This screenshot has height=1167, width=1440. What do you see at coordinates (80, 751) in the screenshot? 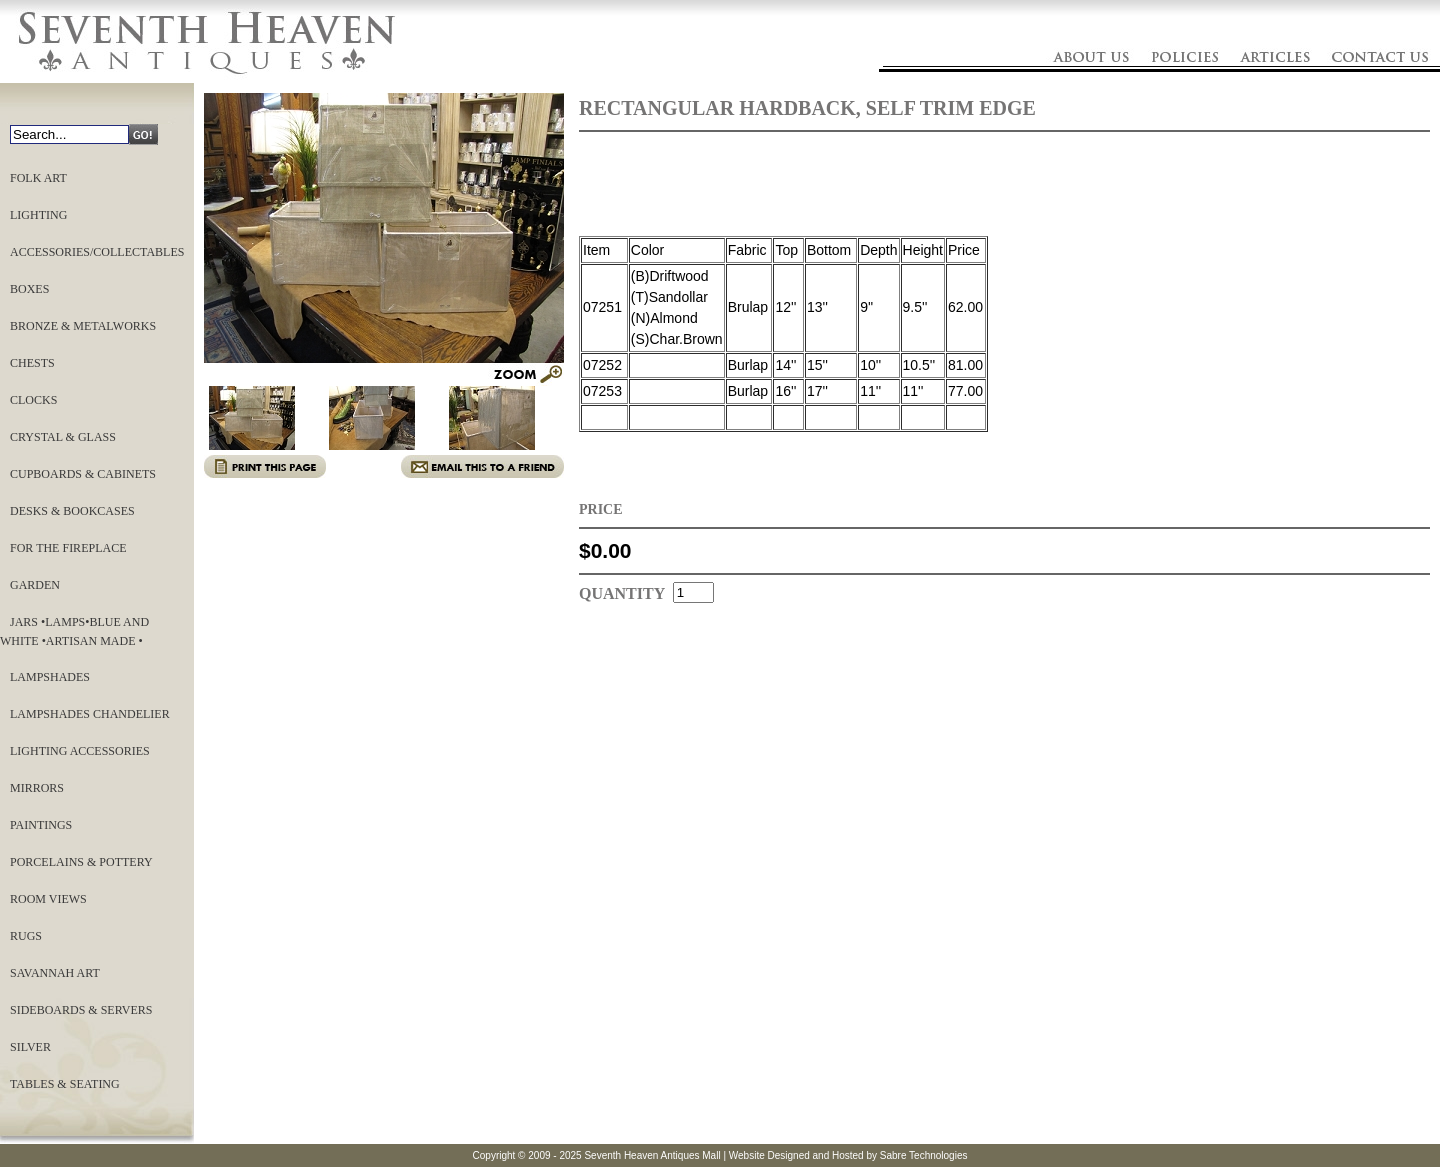
I see `Lighting Accessories` at bounding box center [80, 751].